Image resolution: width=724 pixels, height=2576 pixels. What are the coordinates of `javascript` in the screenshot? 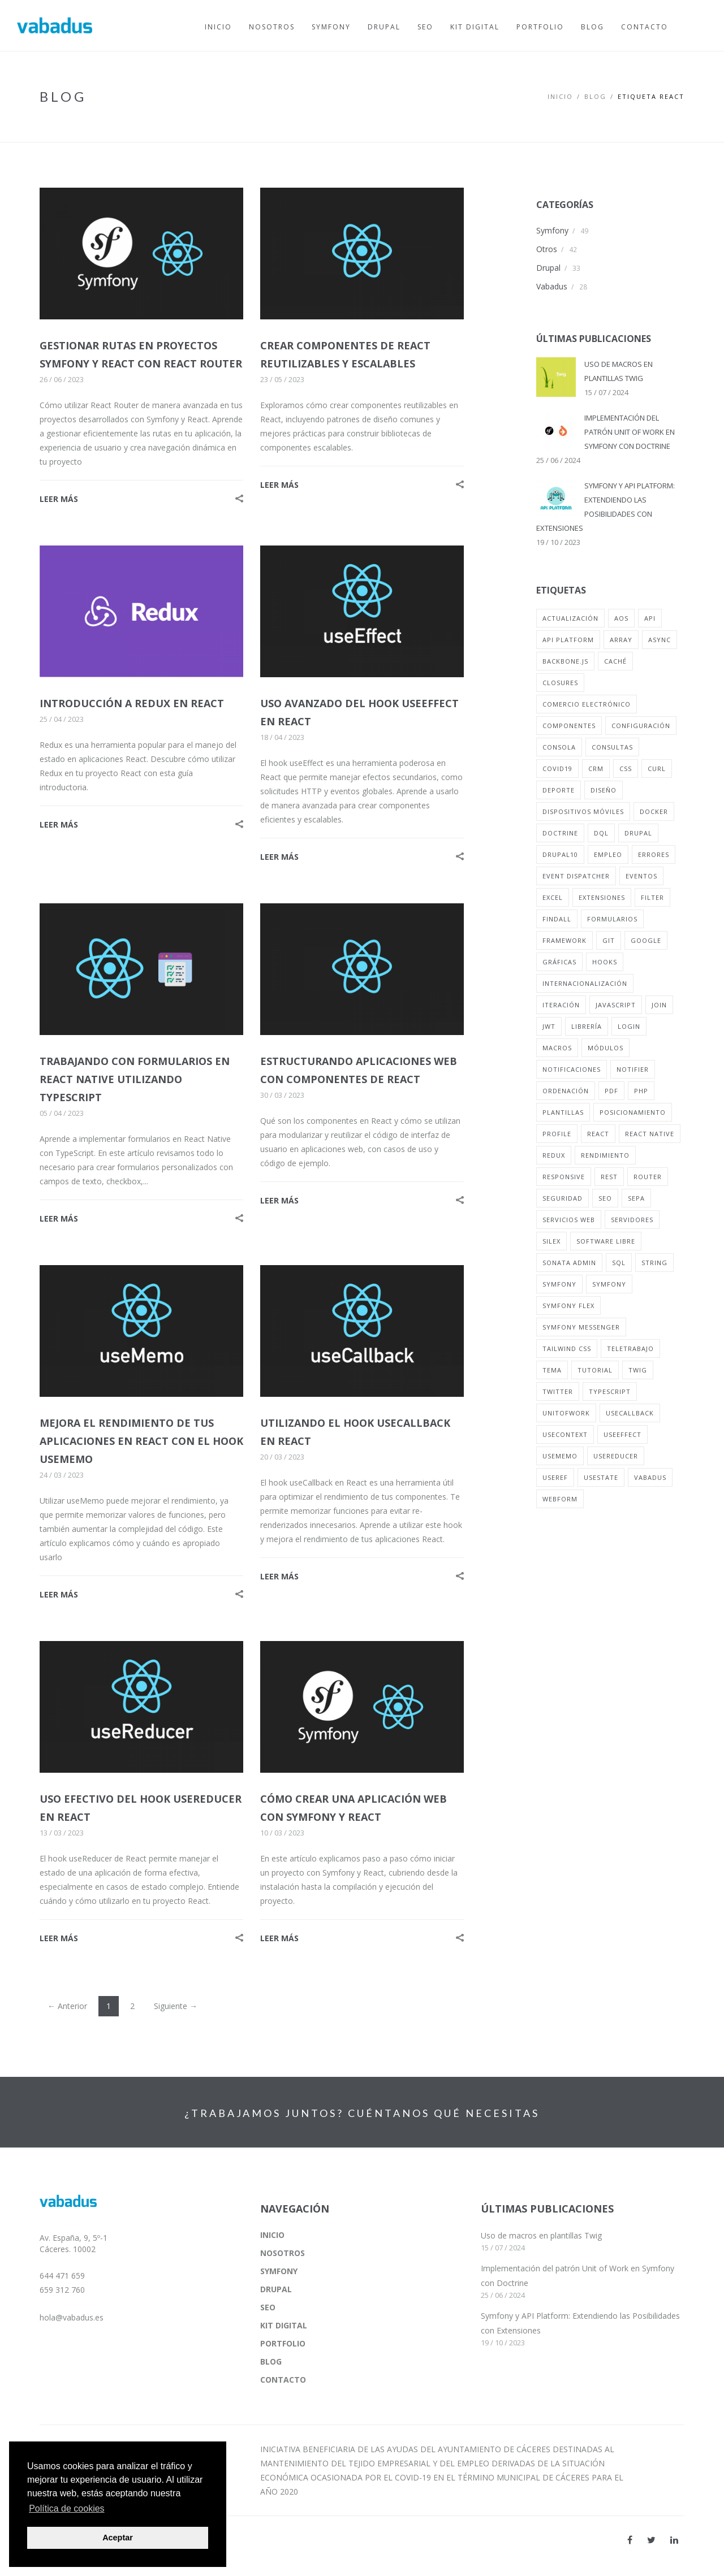 It's located at (616, 1005).